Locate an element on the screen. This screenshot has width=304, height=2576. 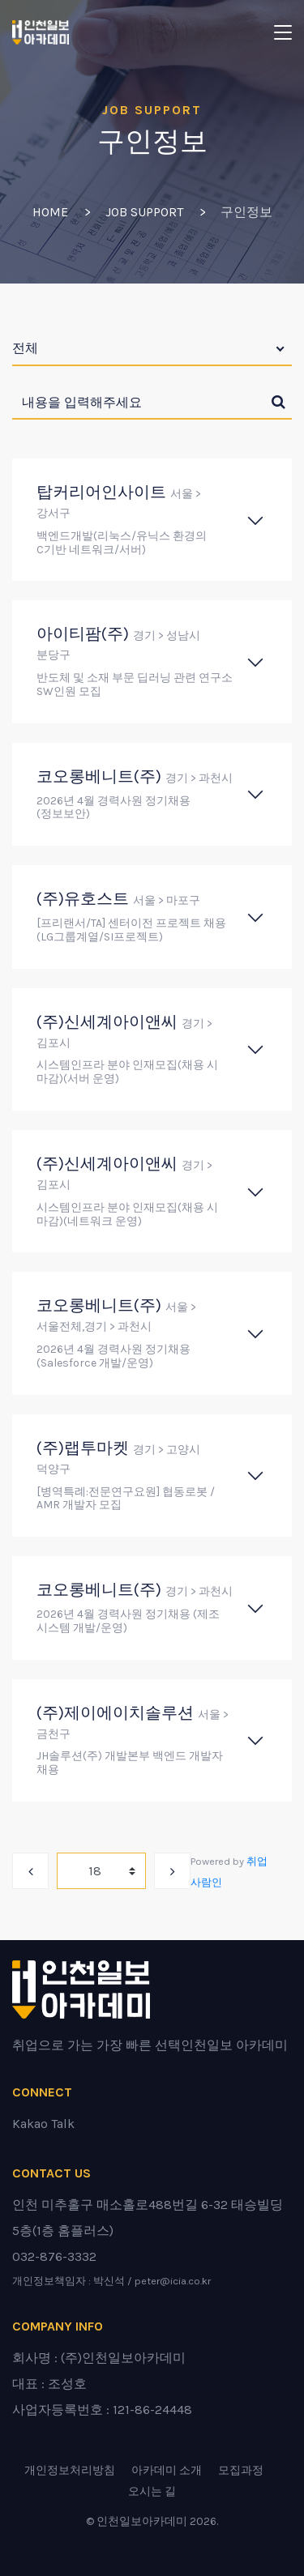
Kakao Talk is located at coordinates (43, 2123).